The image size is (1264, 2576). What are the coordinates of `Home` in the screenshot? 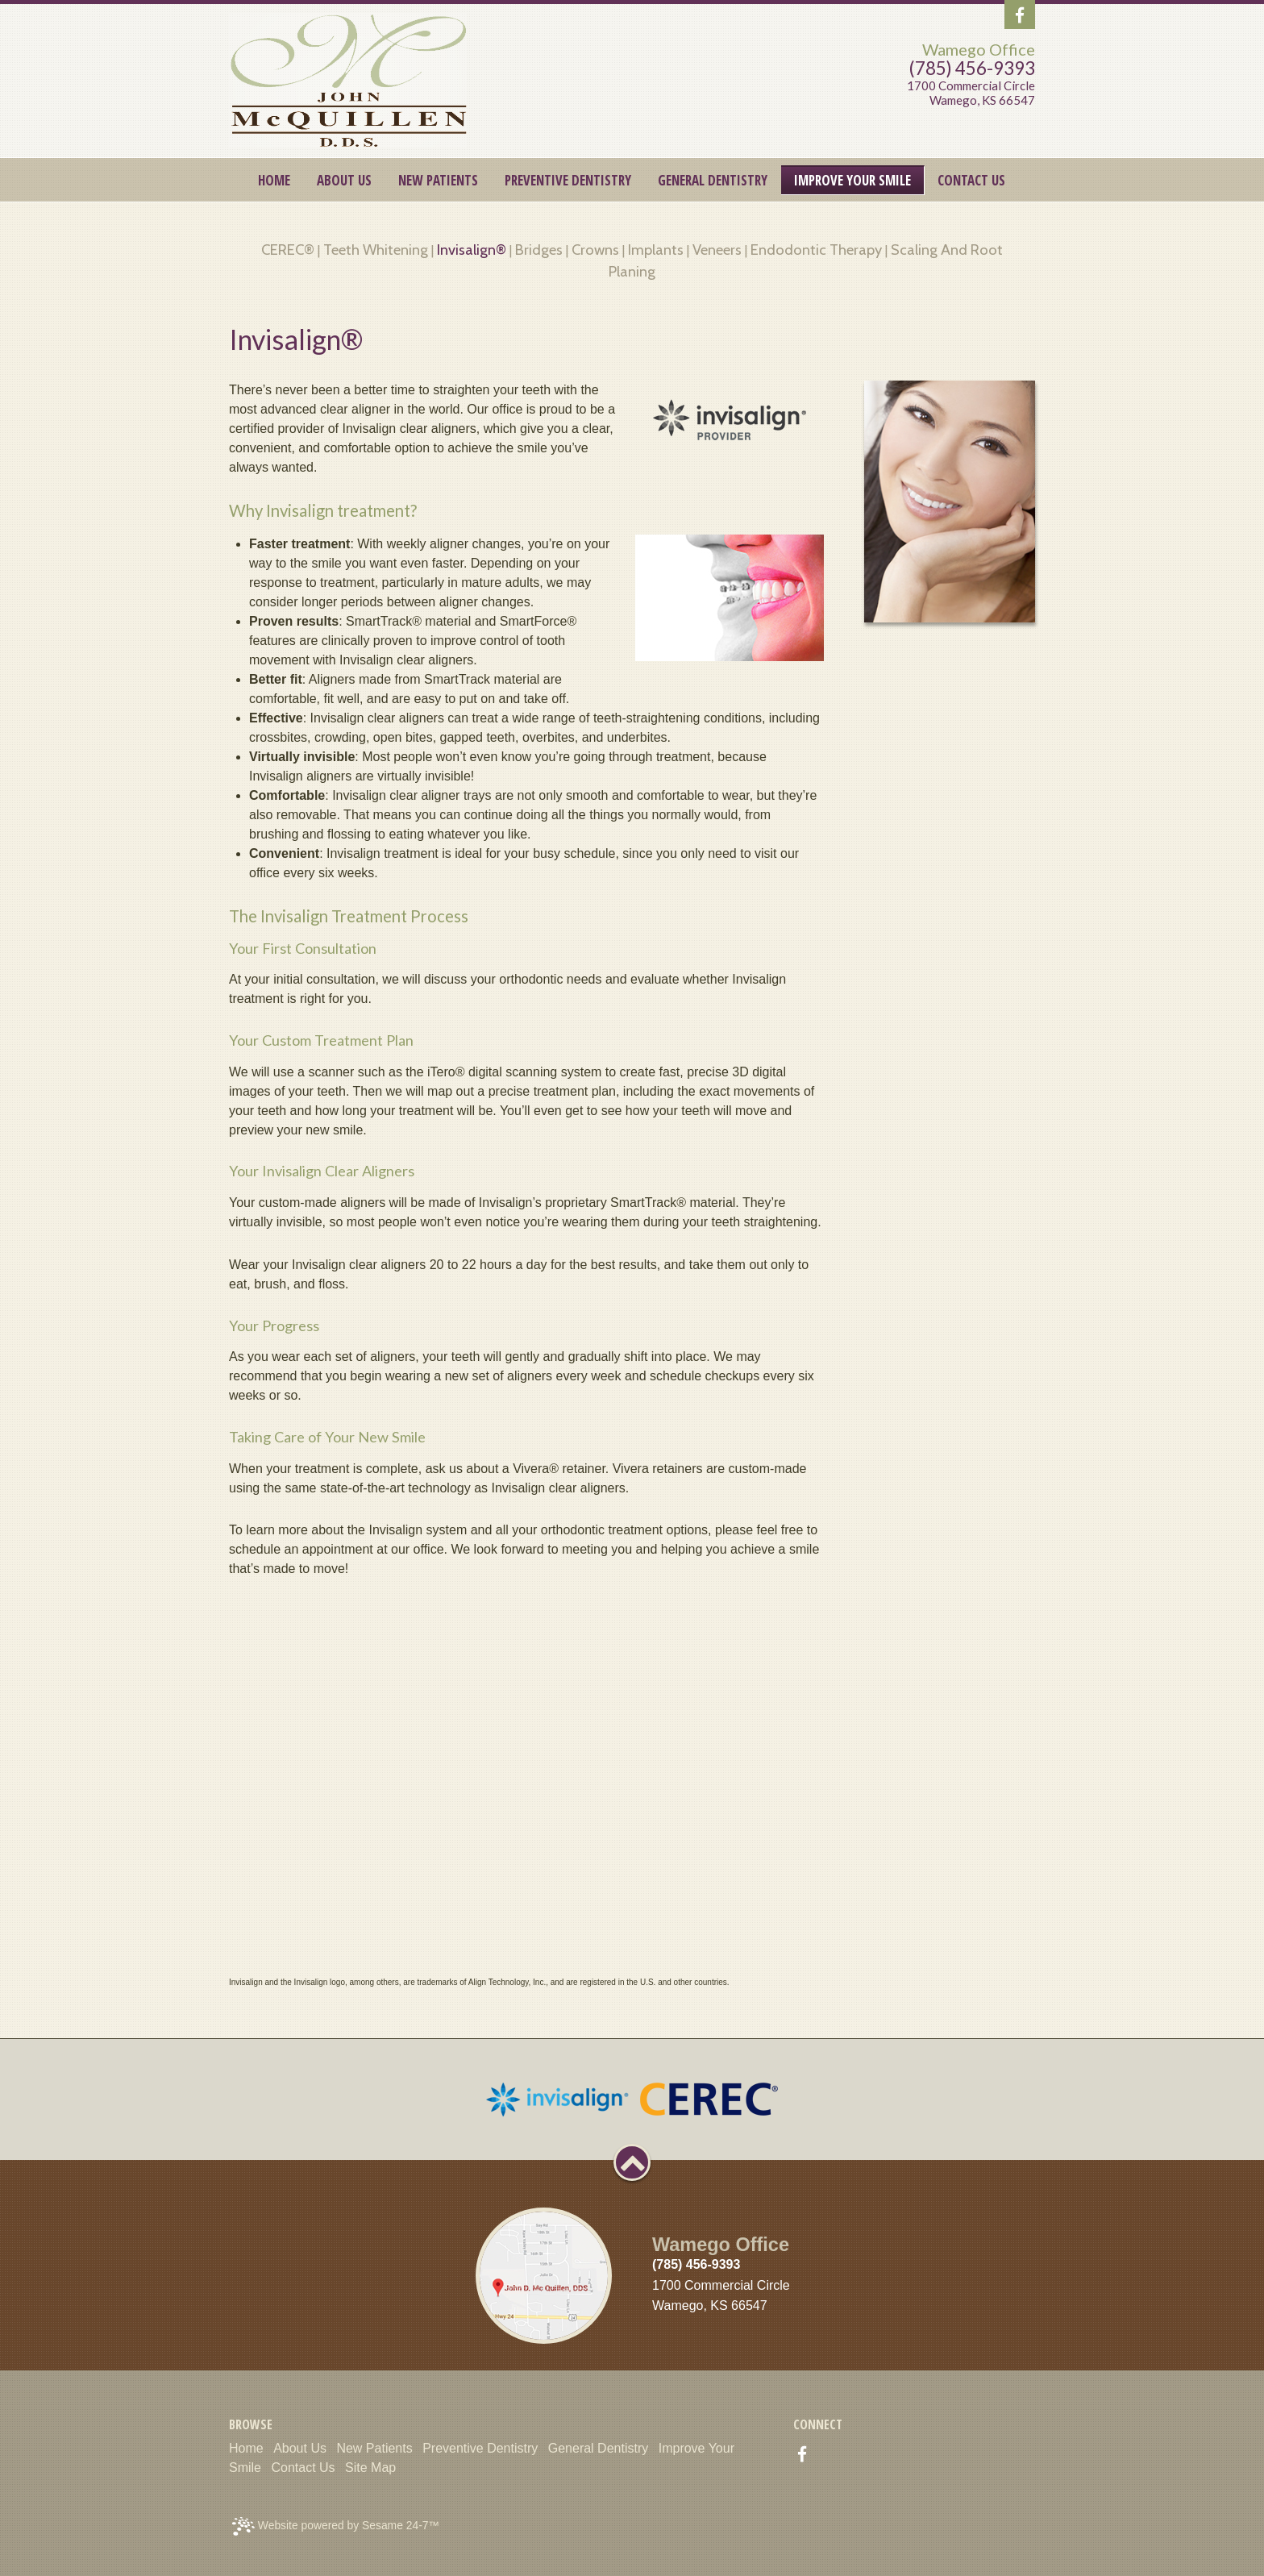 It's located at (246, 2448).